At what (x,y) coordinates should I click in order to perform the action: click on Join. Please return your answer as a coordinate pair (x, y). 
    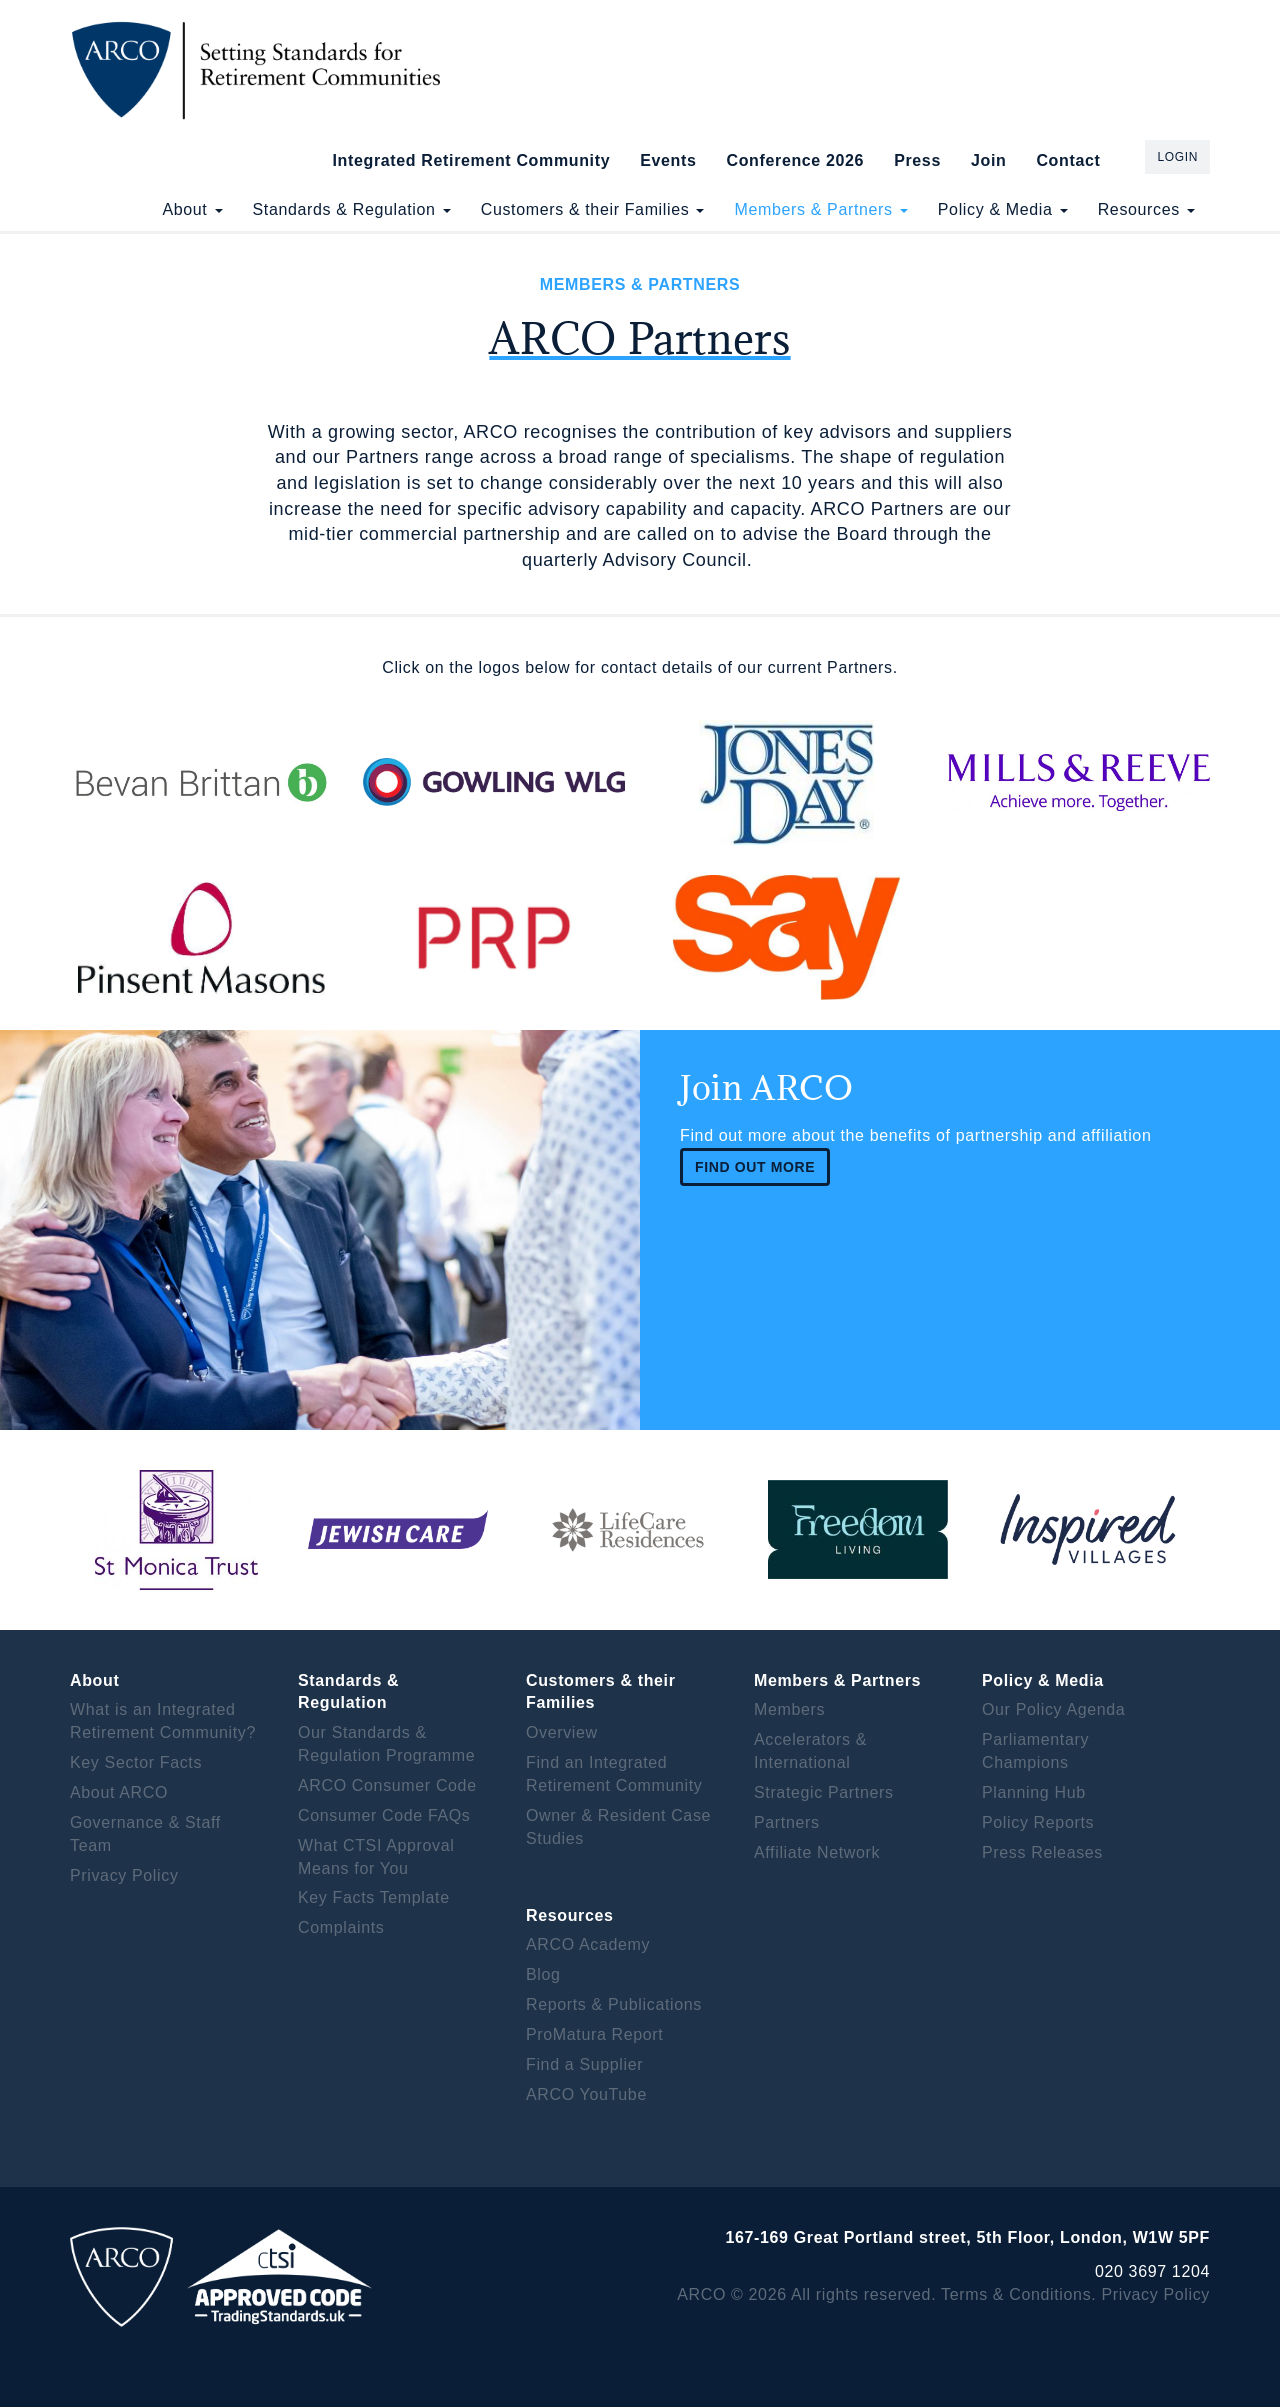
    Looking at the image, I should click on (988, 160).